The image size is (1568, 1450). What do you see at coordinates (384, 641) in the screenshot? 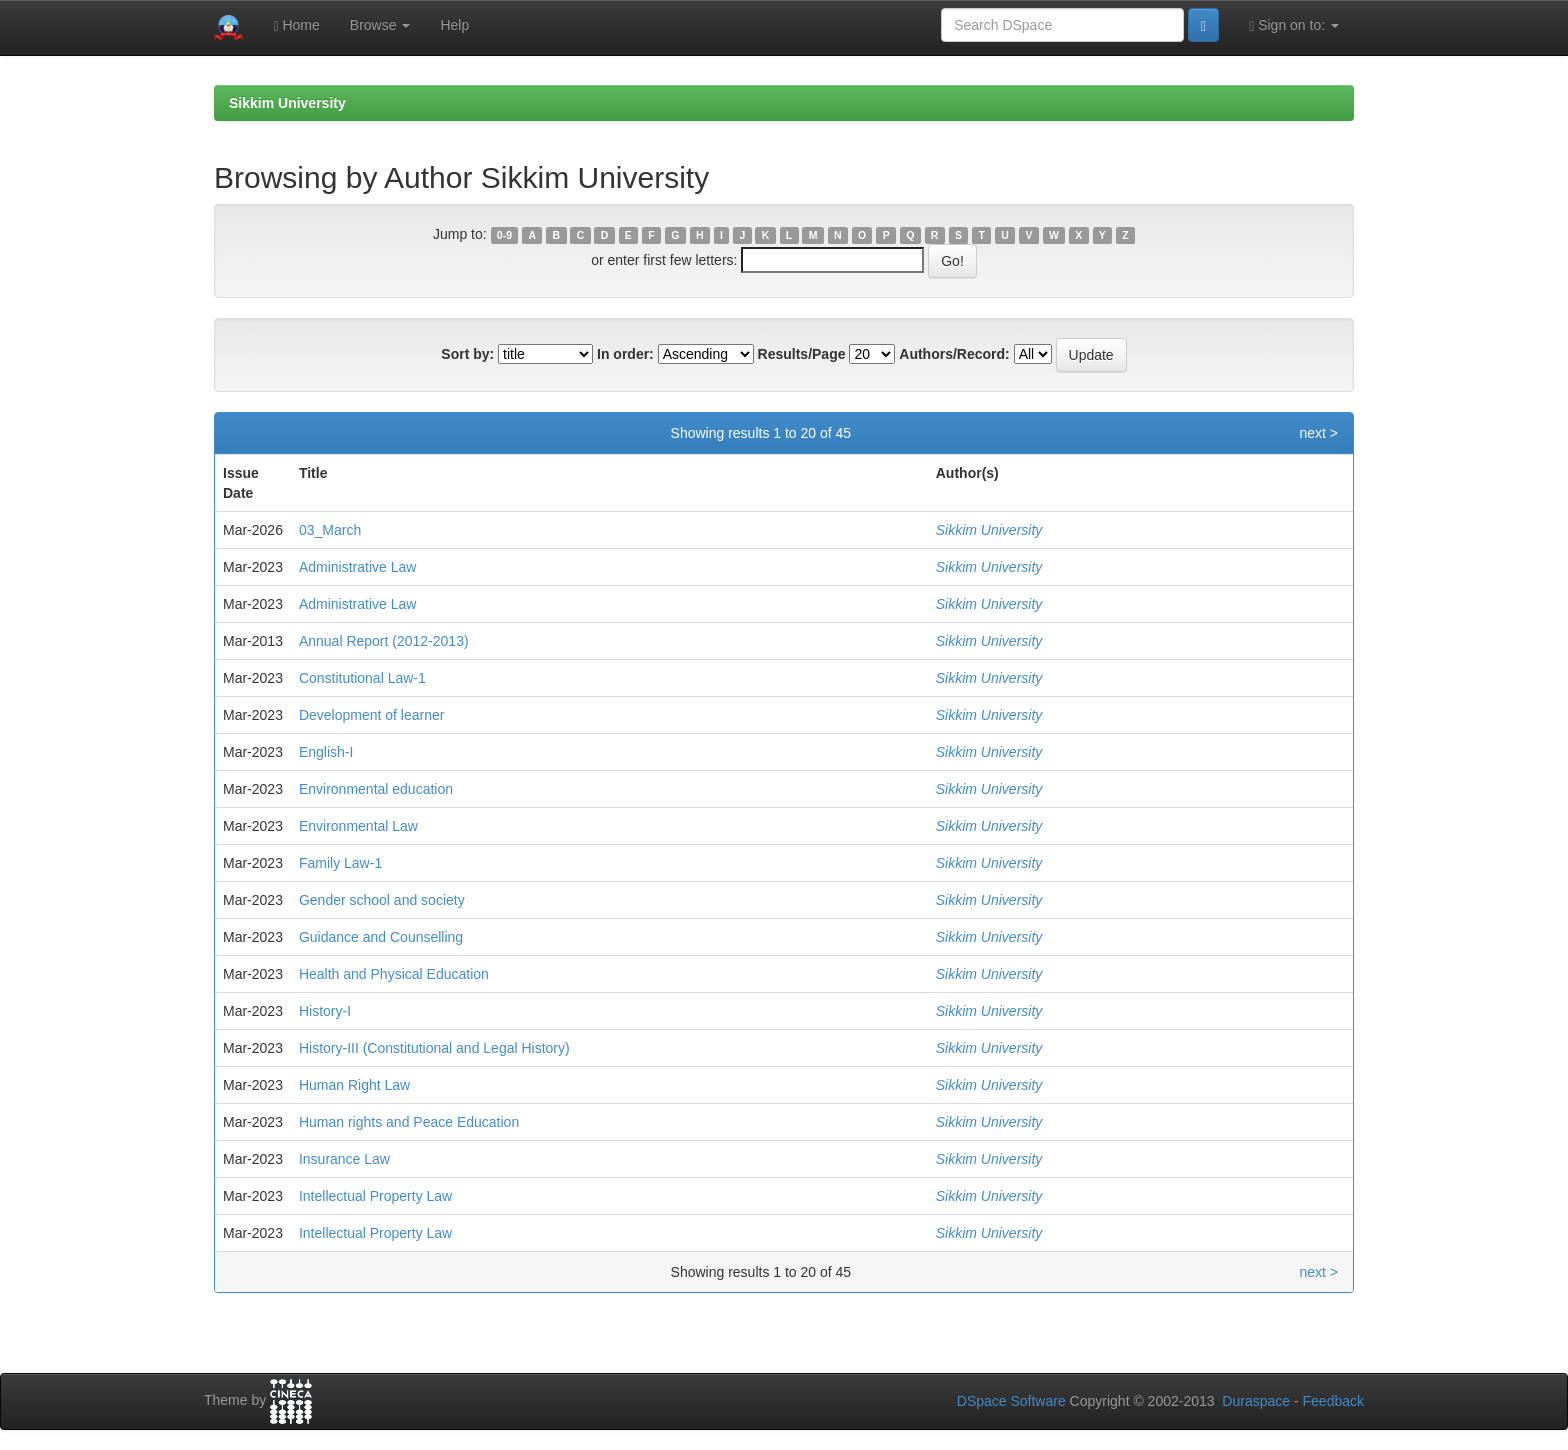
I see `Annual Report (2012-2013)` at bounding box center [384, 641].